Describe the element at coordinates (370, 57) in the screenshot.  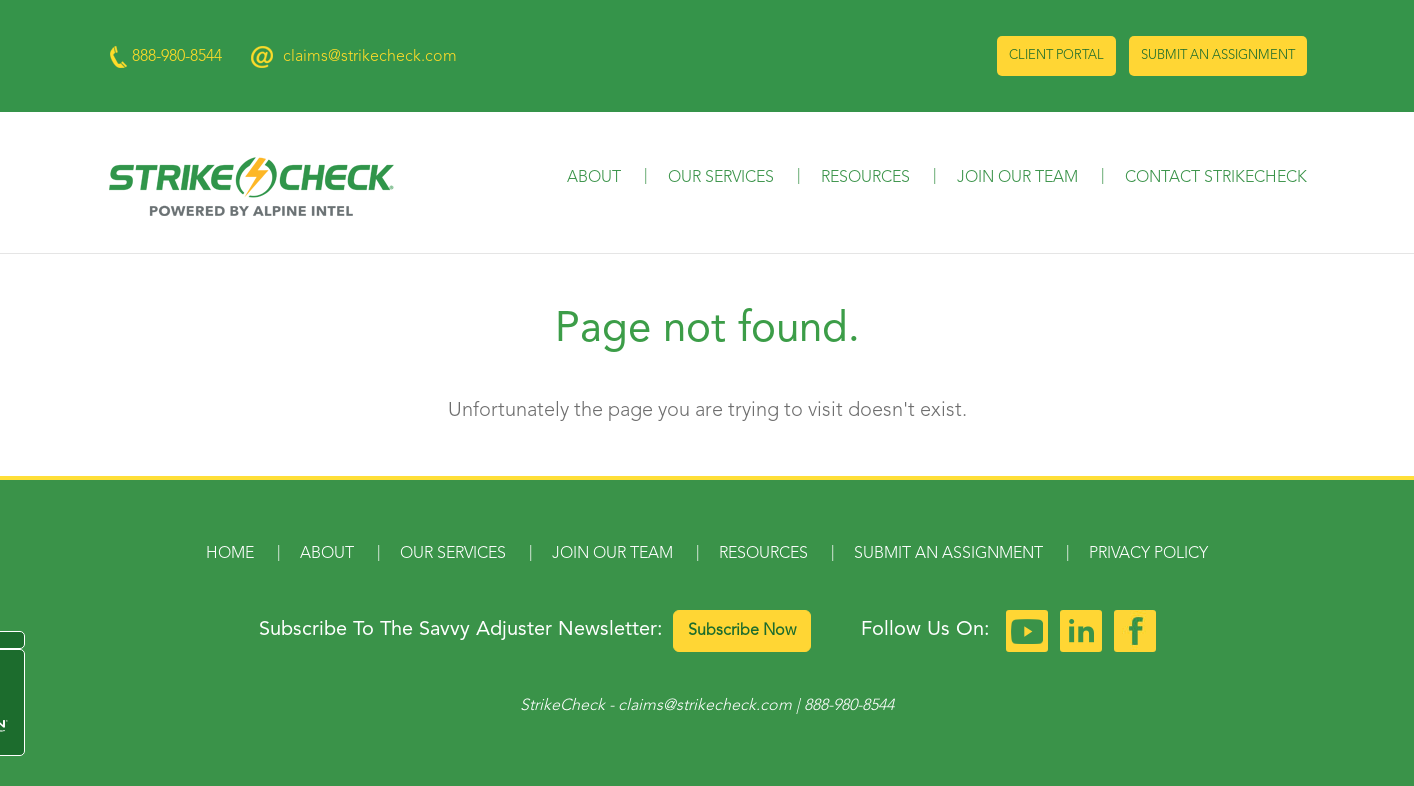
I see `claims@strikecheck.com` at that location.